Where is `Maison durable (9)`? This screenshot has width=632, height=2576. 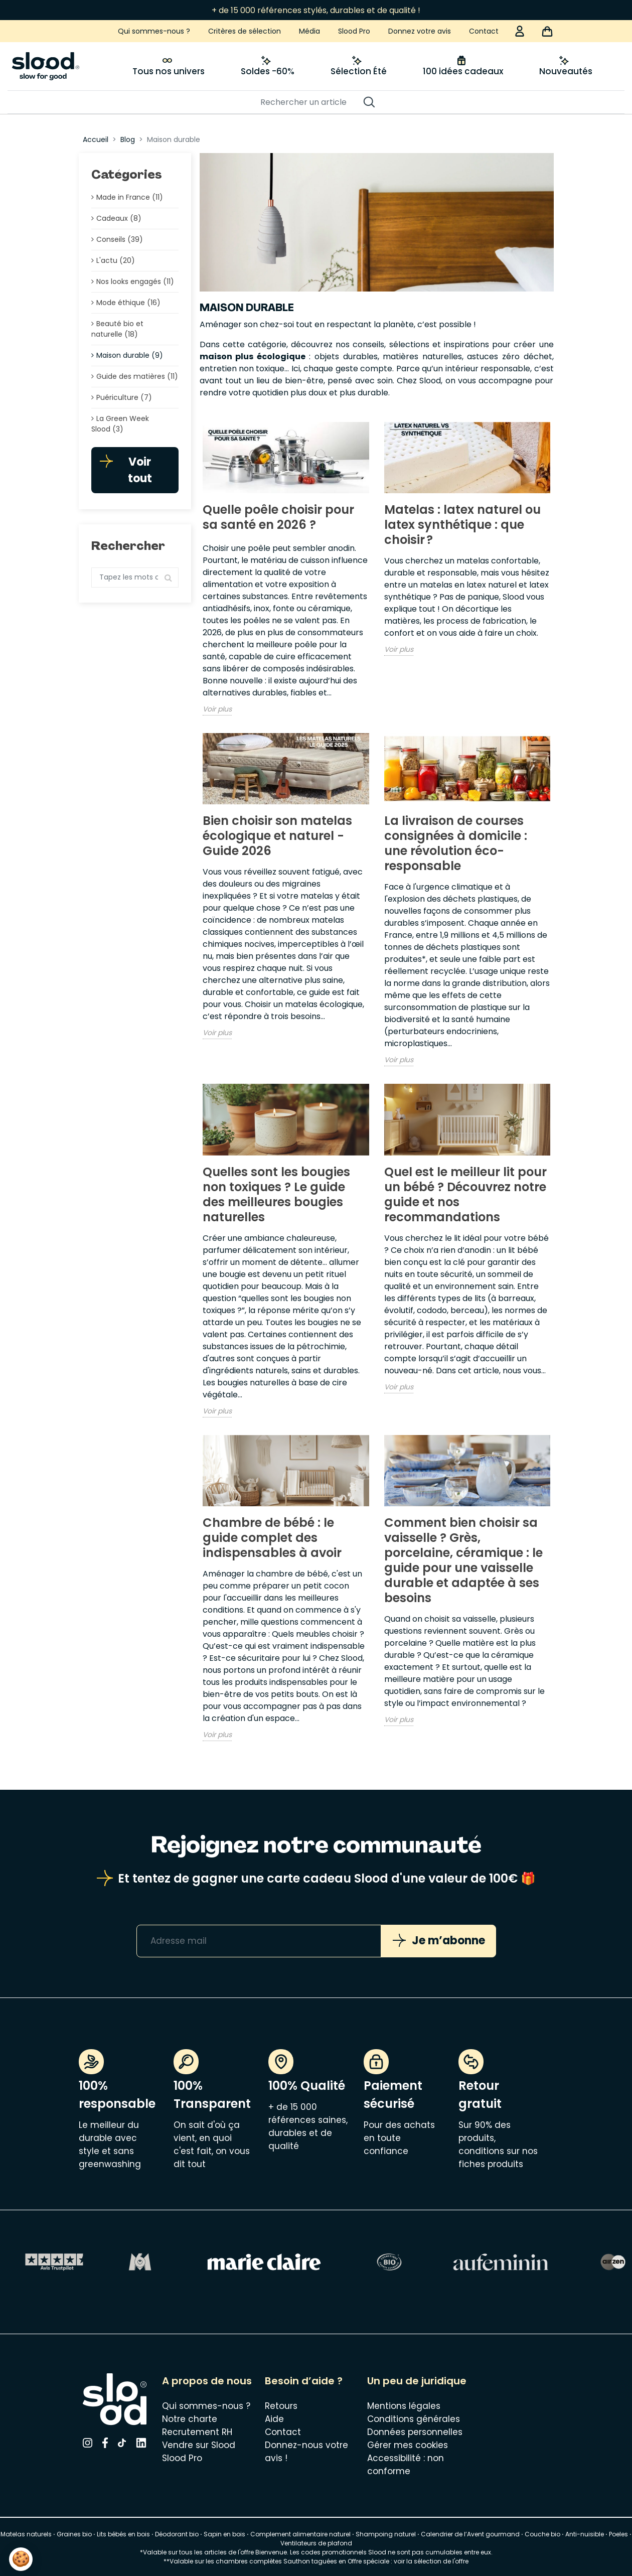 Maison durable (9) is located at coordinates (129, 355).